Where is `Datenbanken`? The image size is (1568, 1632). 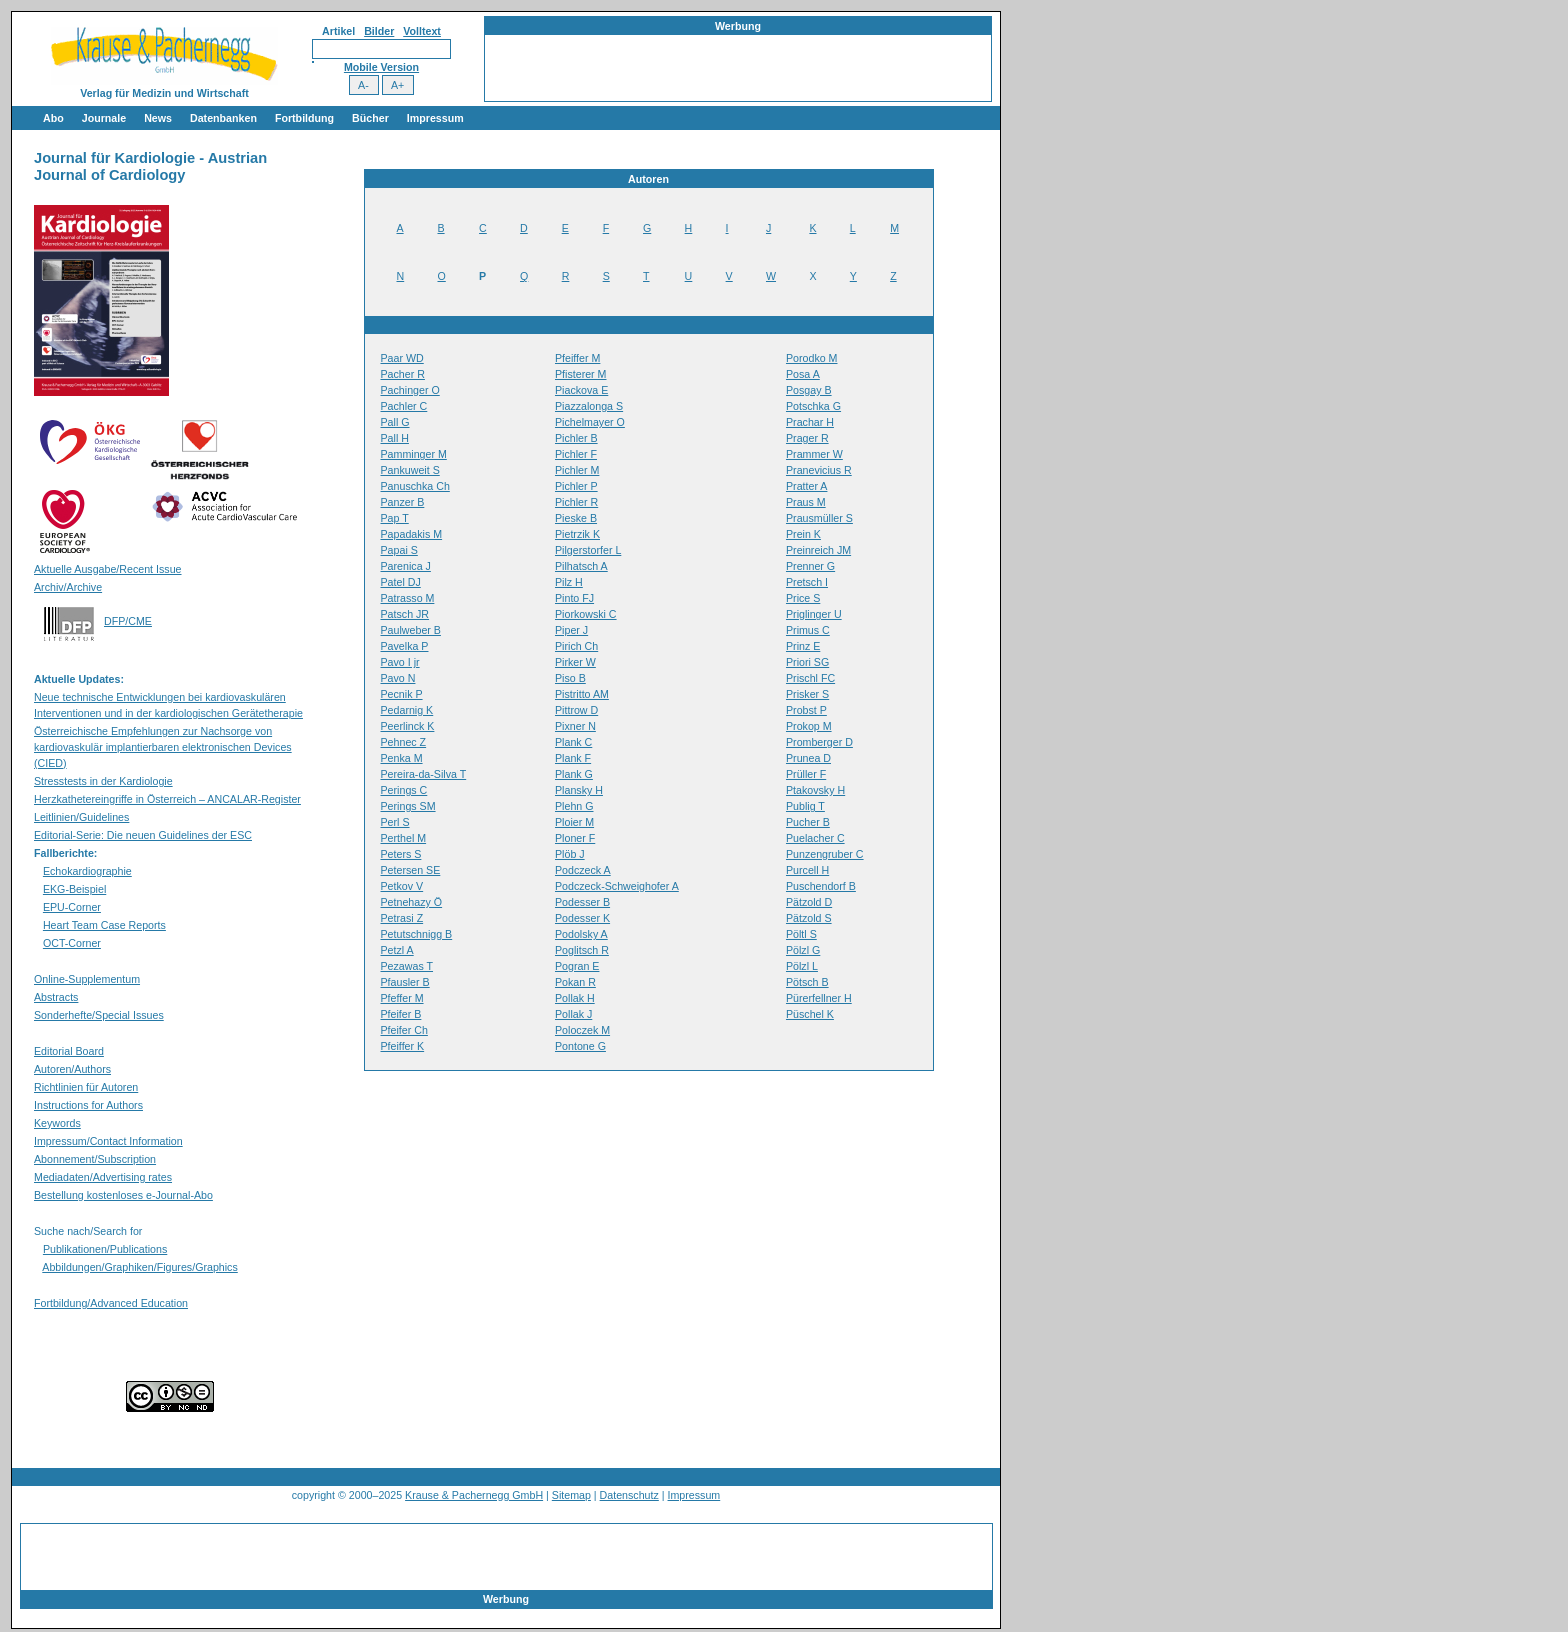
Datenbanken is located at coordinates (223, 118).